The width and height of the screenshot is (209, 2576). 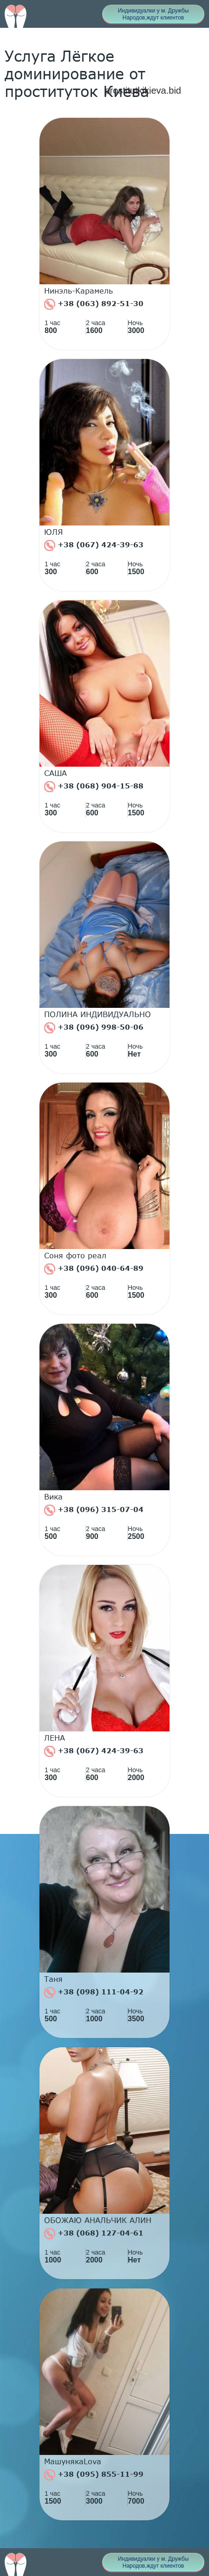 I want to click on +38 (095) 855-11-99, so click(x=94, y=2474).